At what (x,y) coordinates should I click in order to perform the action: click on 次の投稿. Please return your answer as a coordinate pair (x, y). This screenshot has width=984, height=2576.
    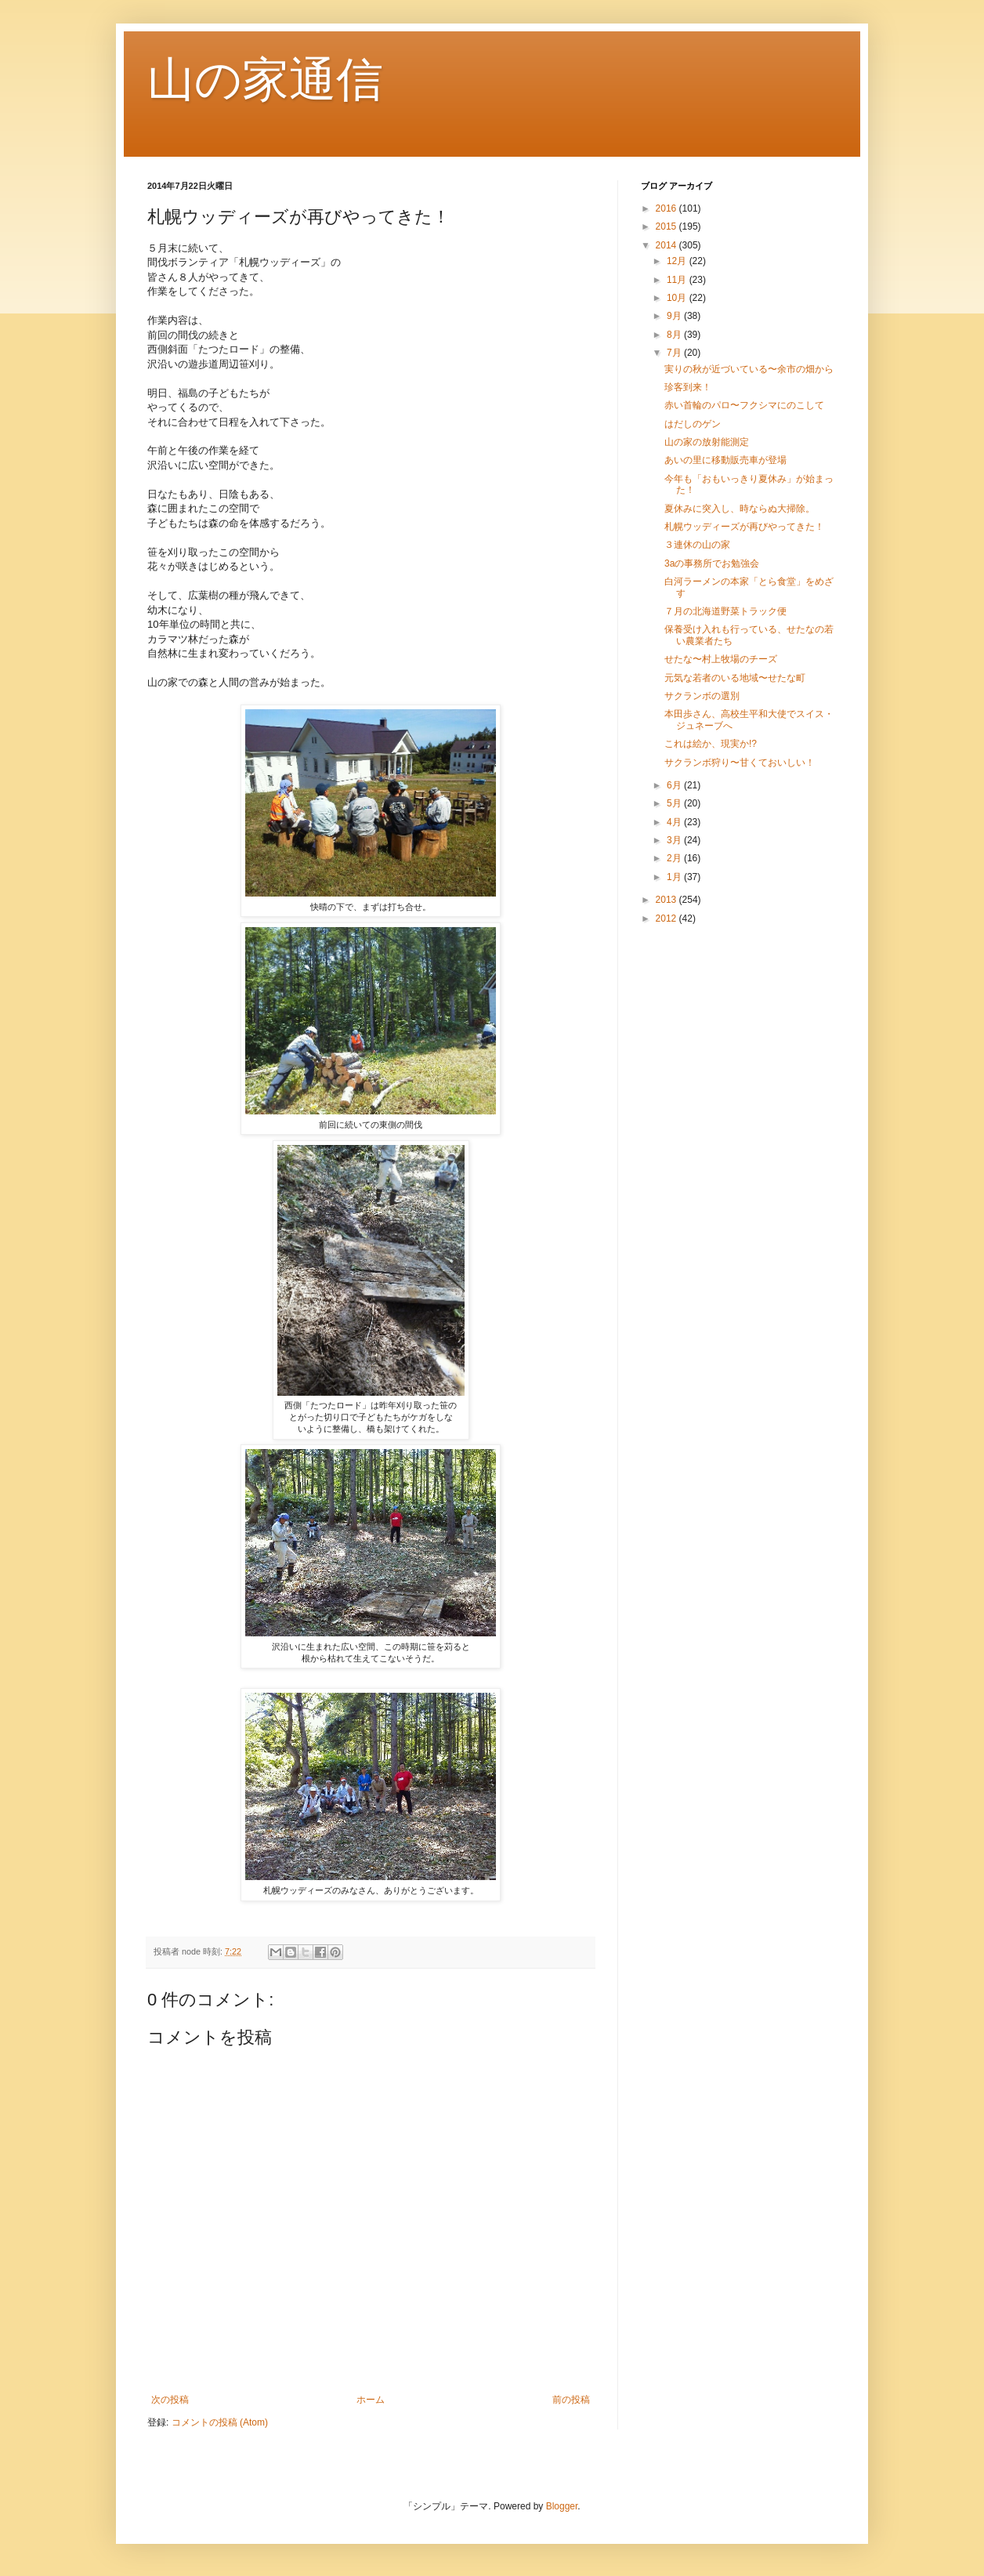
    Looking at the image, I should click on (170, 2399).